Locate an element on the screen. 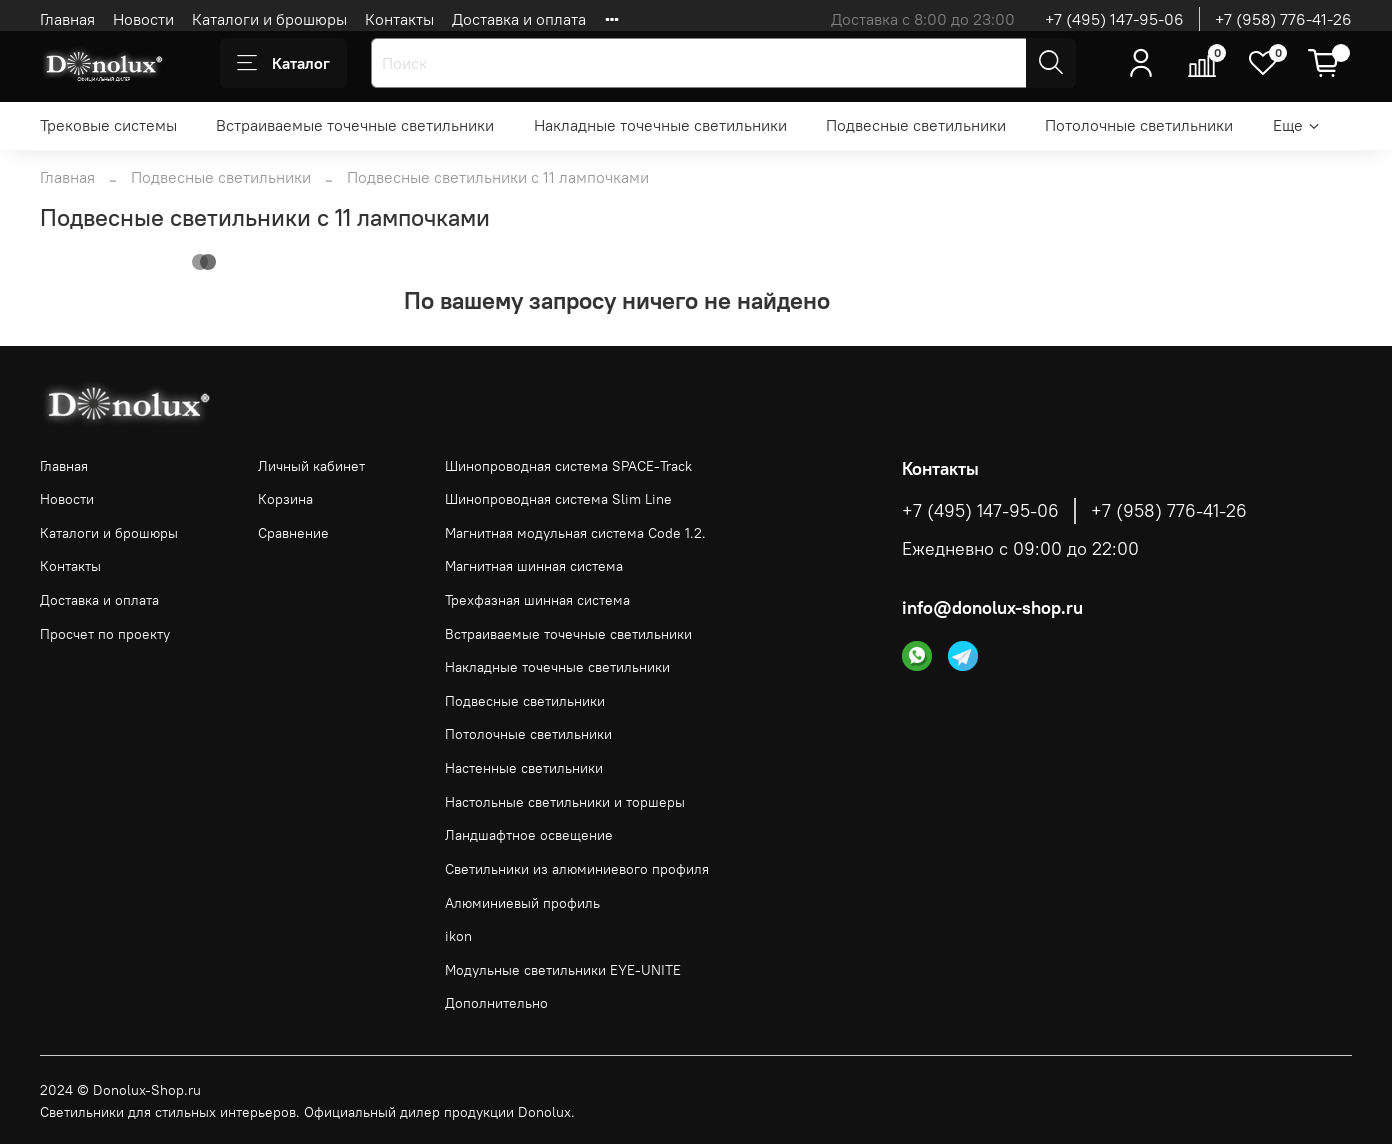  Шинопроводная система SPACE-Track is located at coordinates (568, 466).